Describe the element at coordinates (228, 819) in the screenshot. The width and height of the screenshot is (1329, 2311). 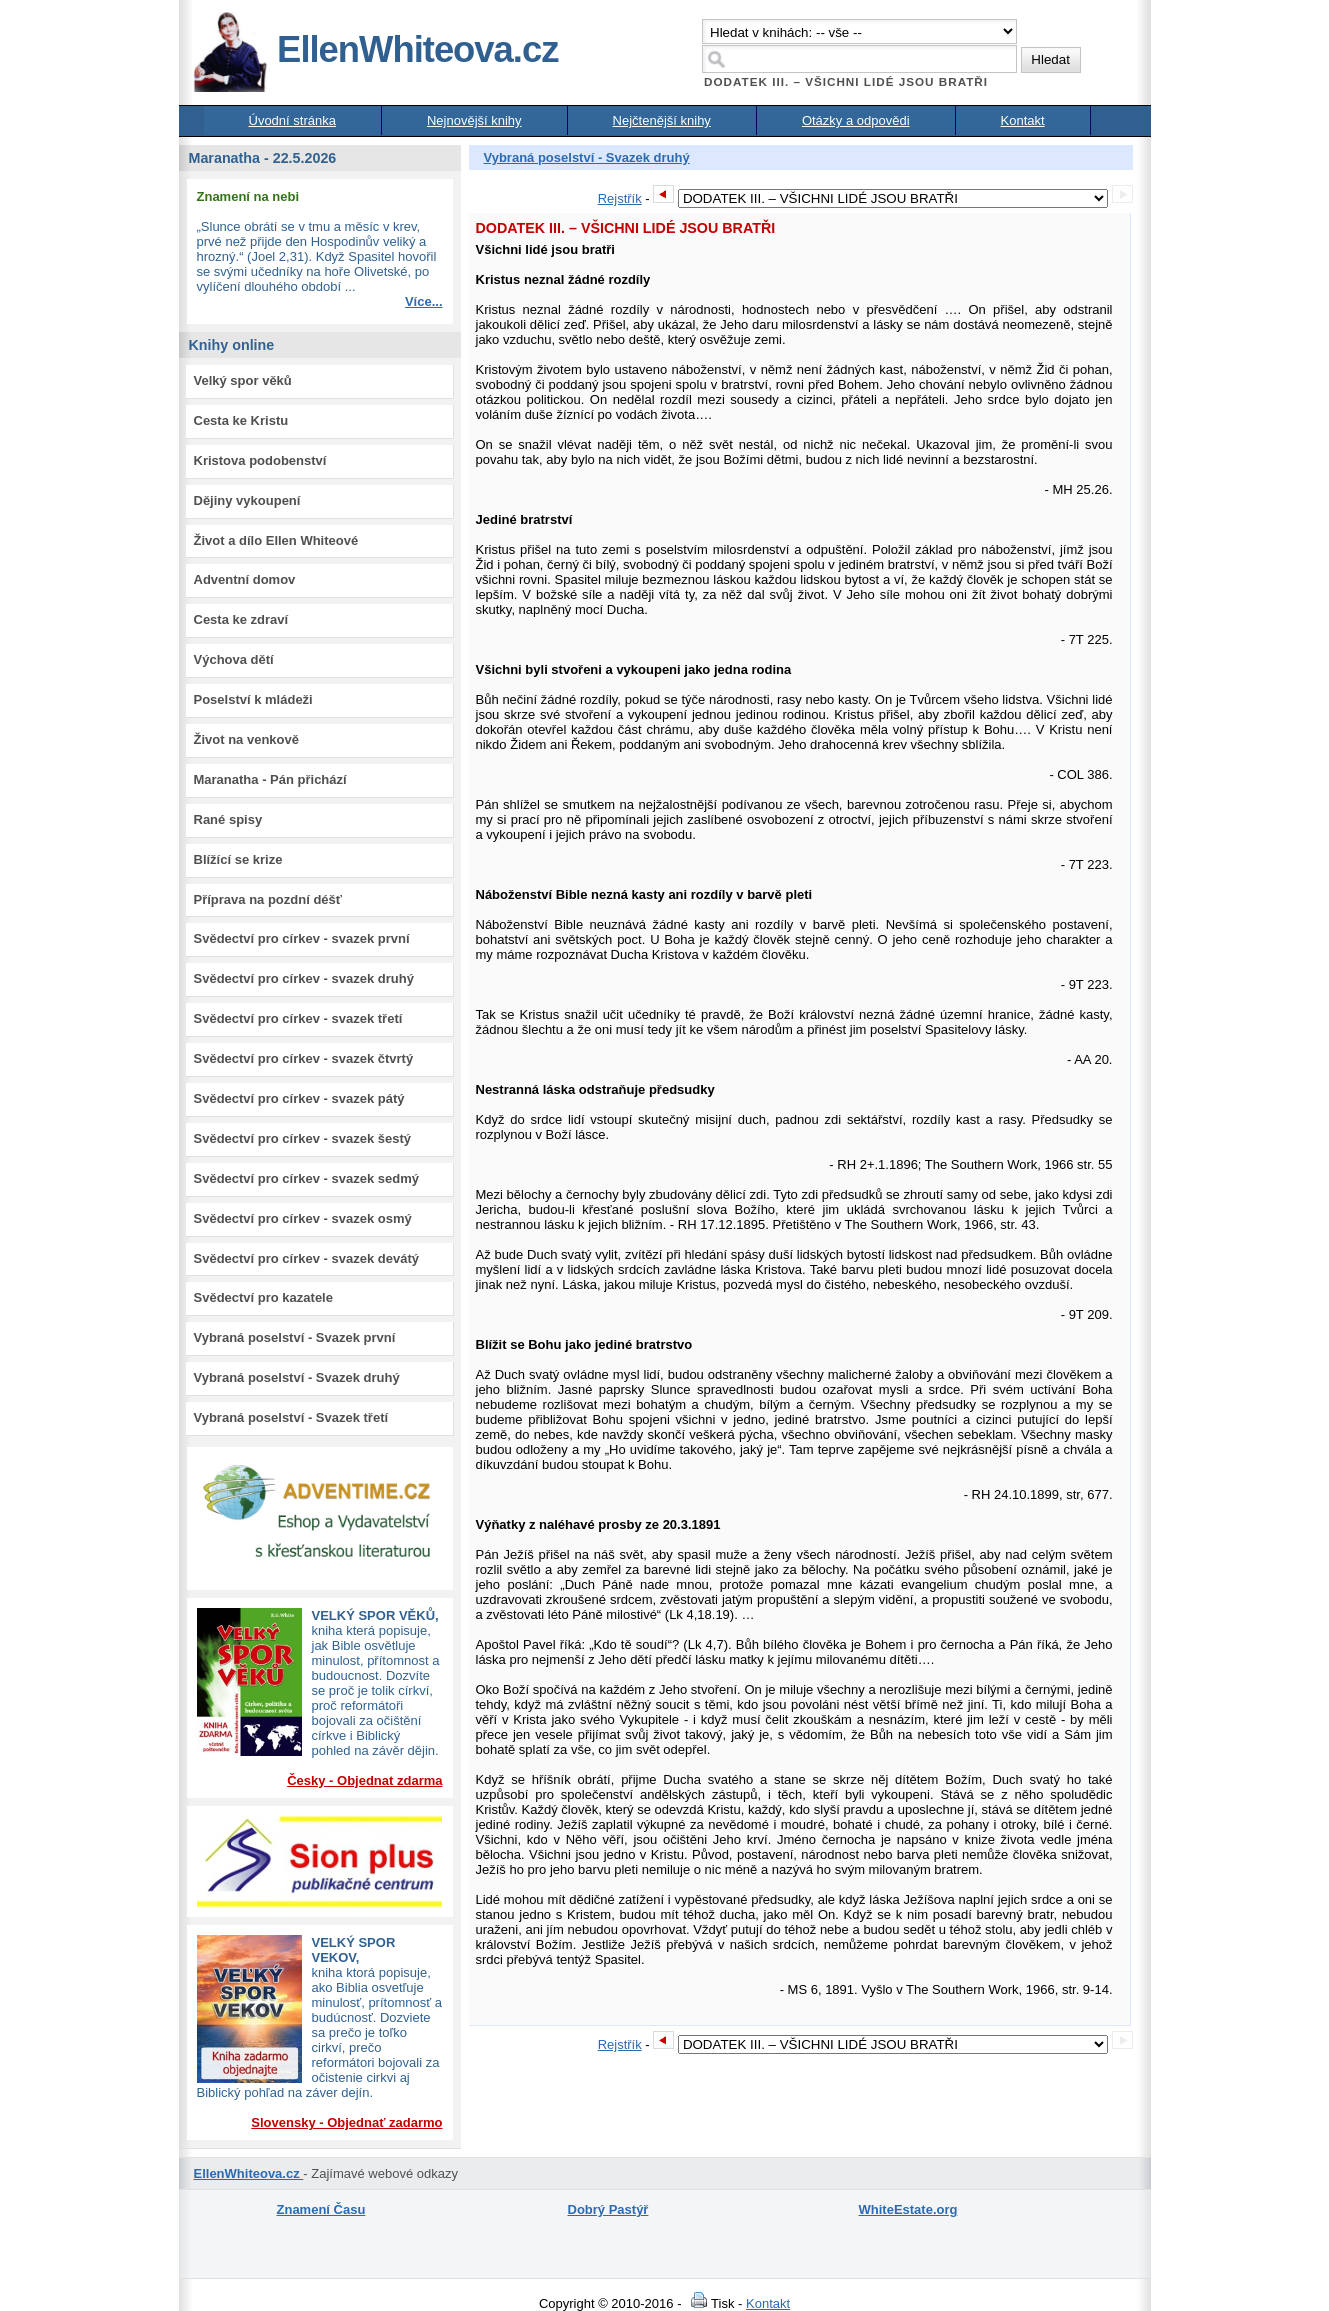
I see `Rané spisy` at that location.